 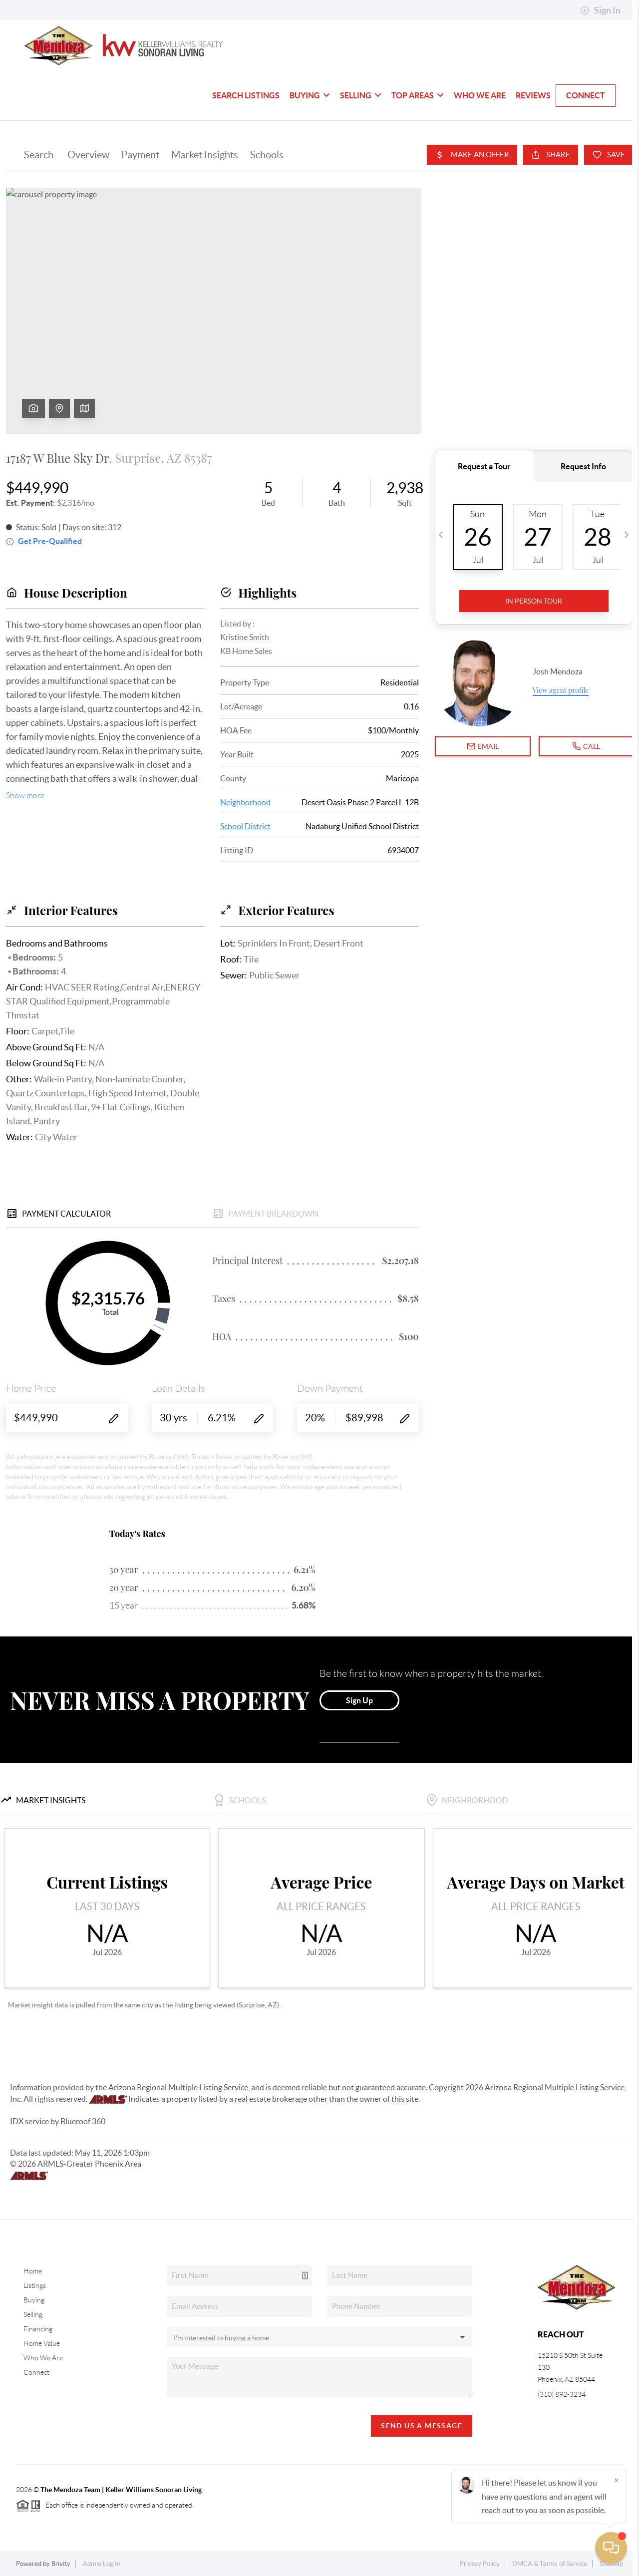 What do you see at coordinates (60, 2564) in the screenshot?
I see `Brivity` at bounding box center [60, 2564].